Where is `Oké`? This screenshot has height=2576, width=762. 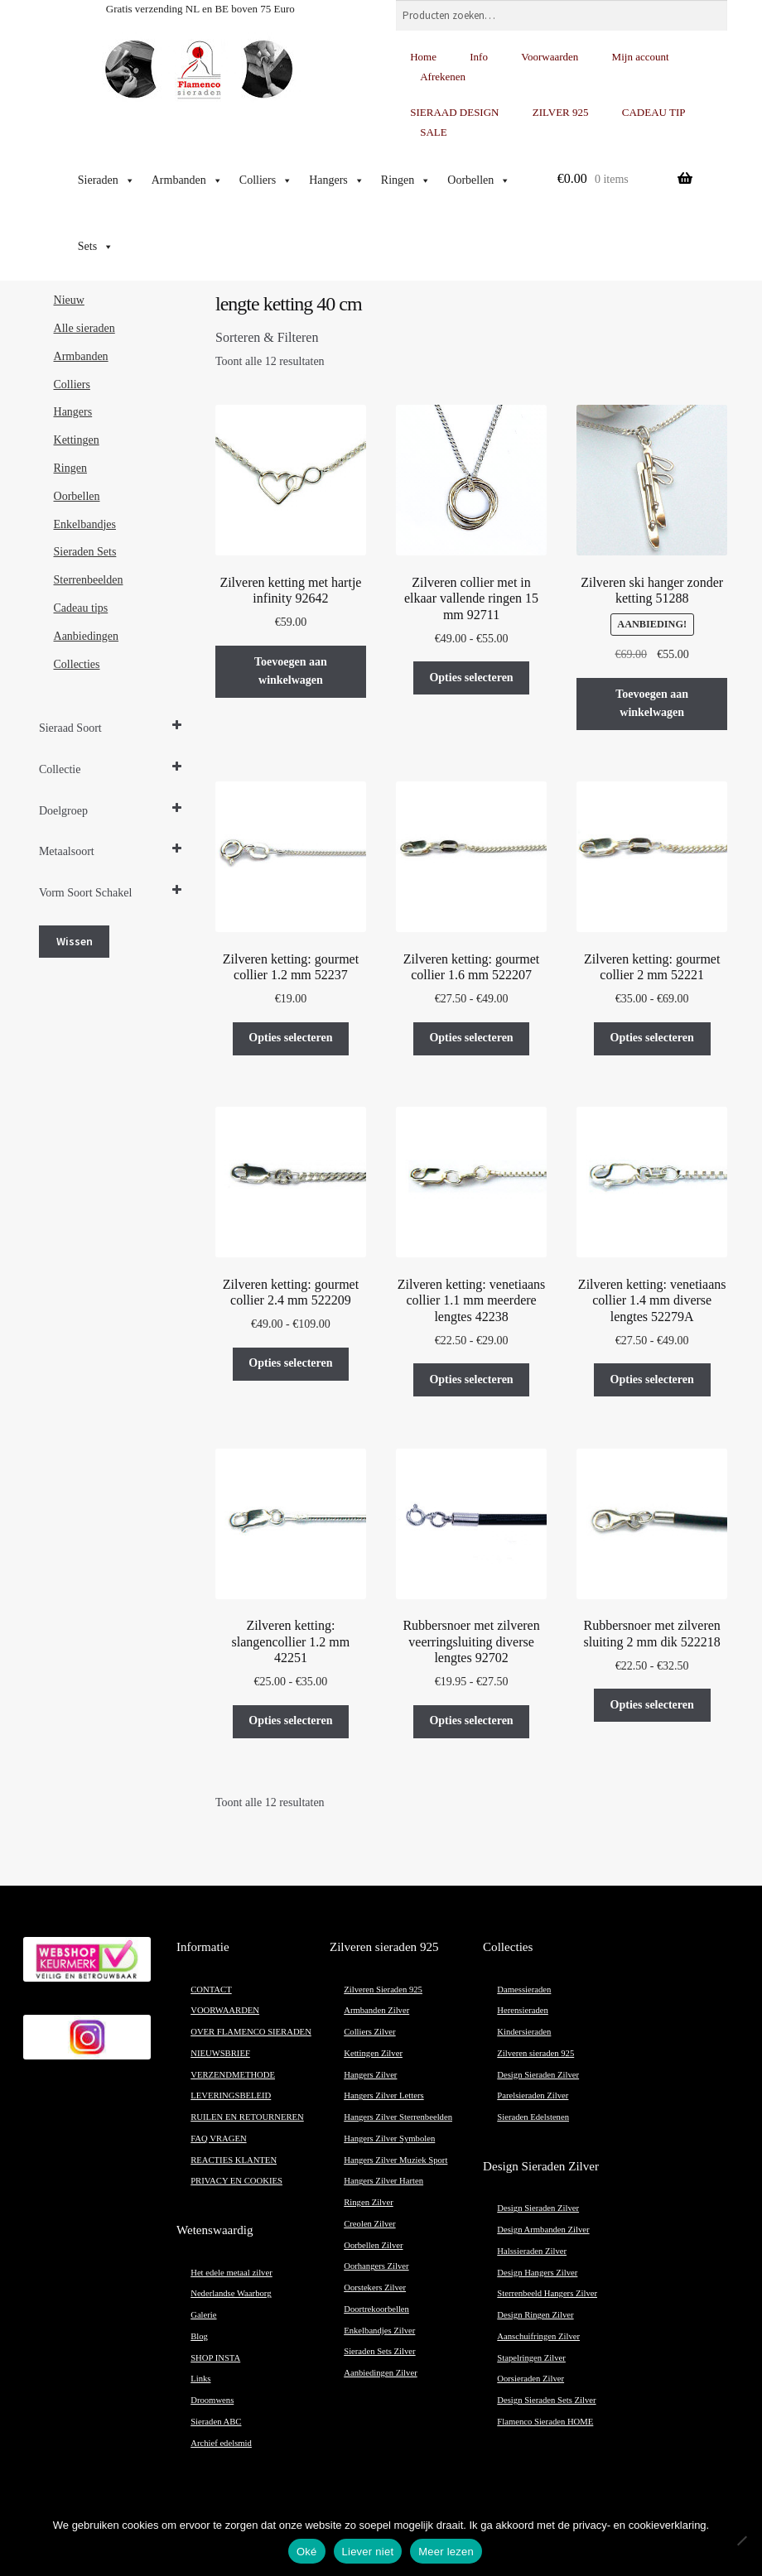 Oké is located at coordinates (307, 2551).